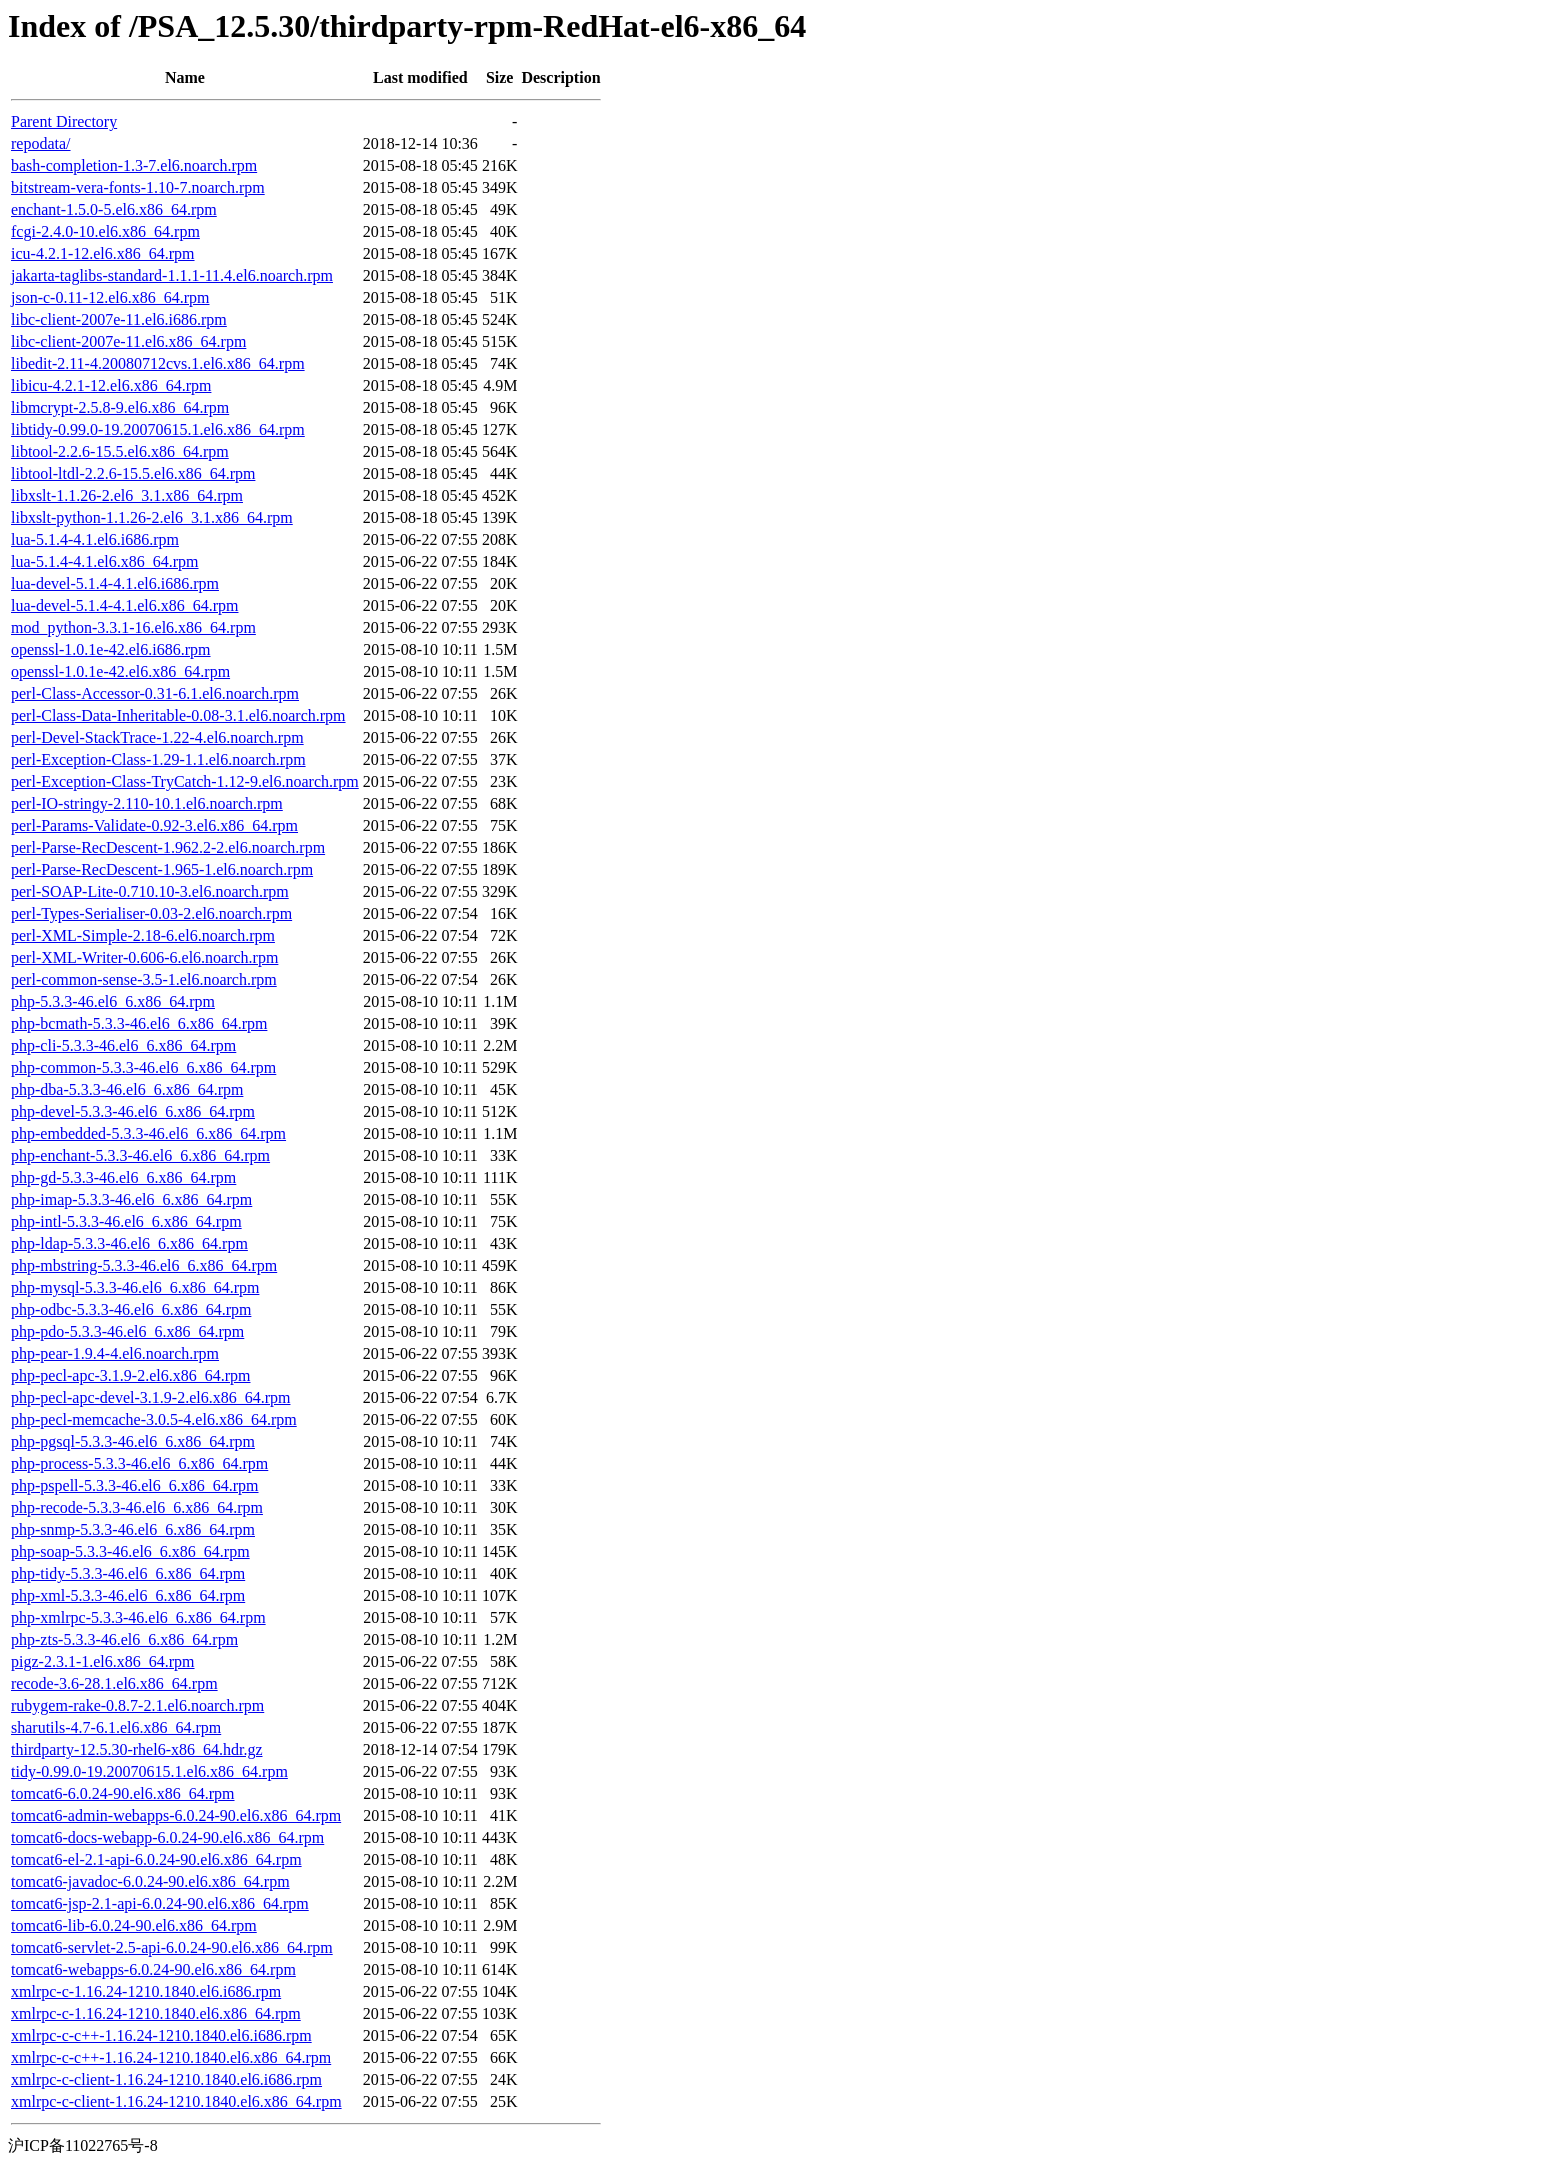 The height and width of the screenshot is (2165, 1568). I want to click on Parent Directory, so click(64, 121).